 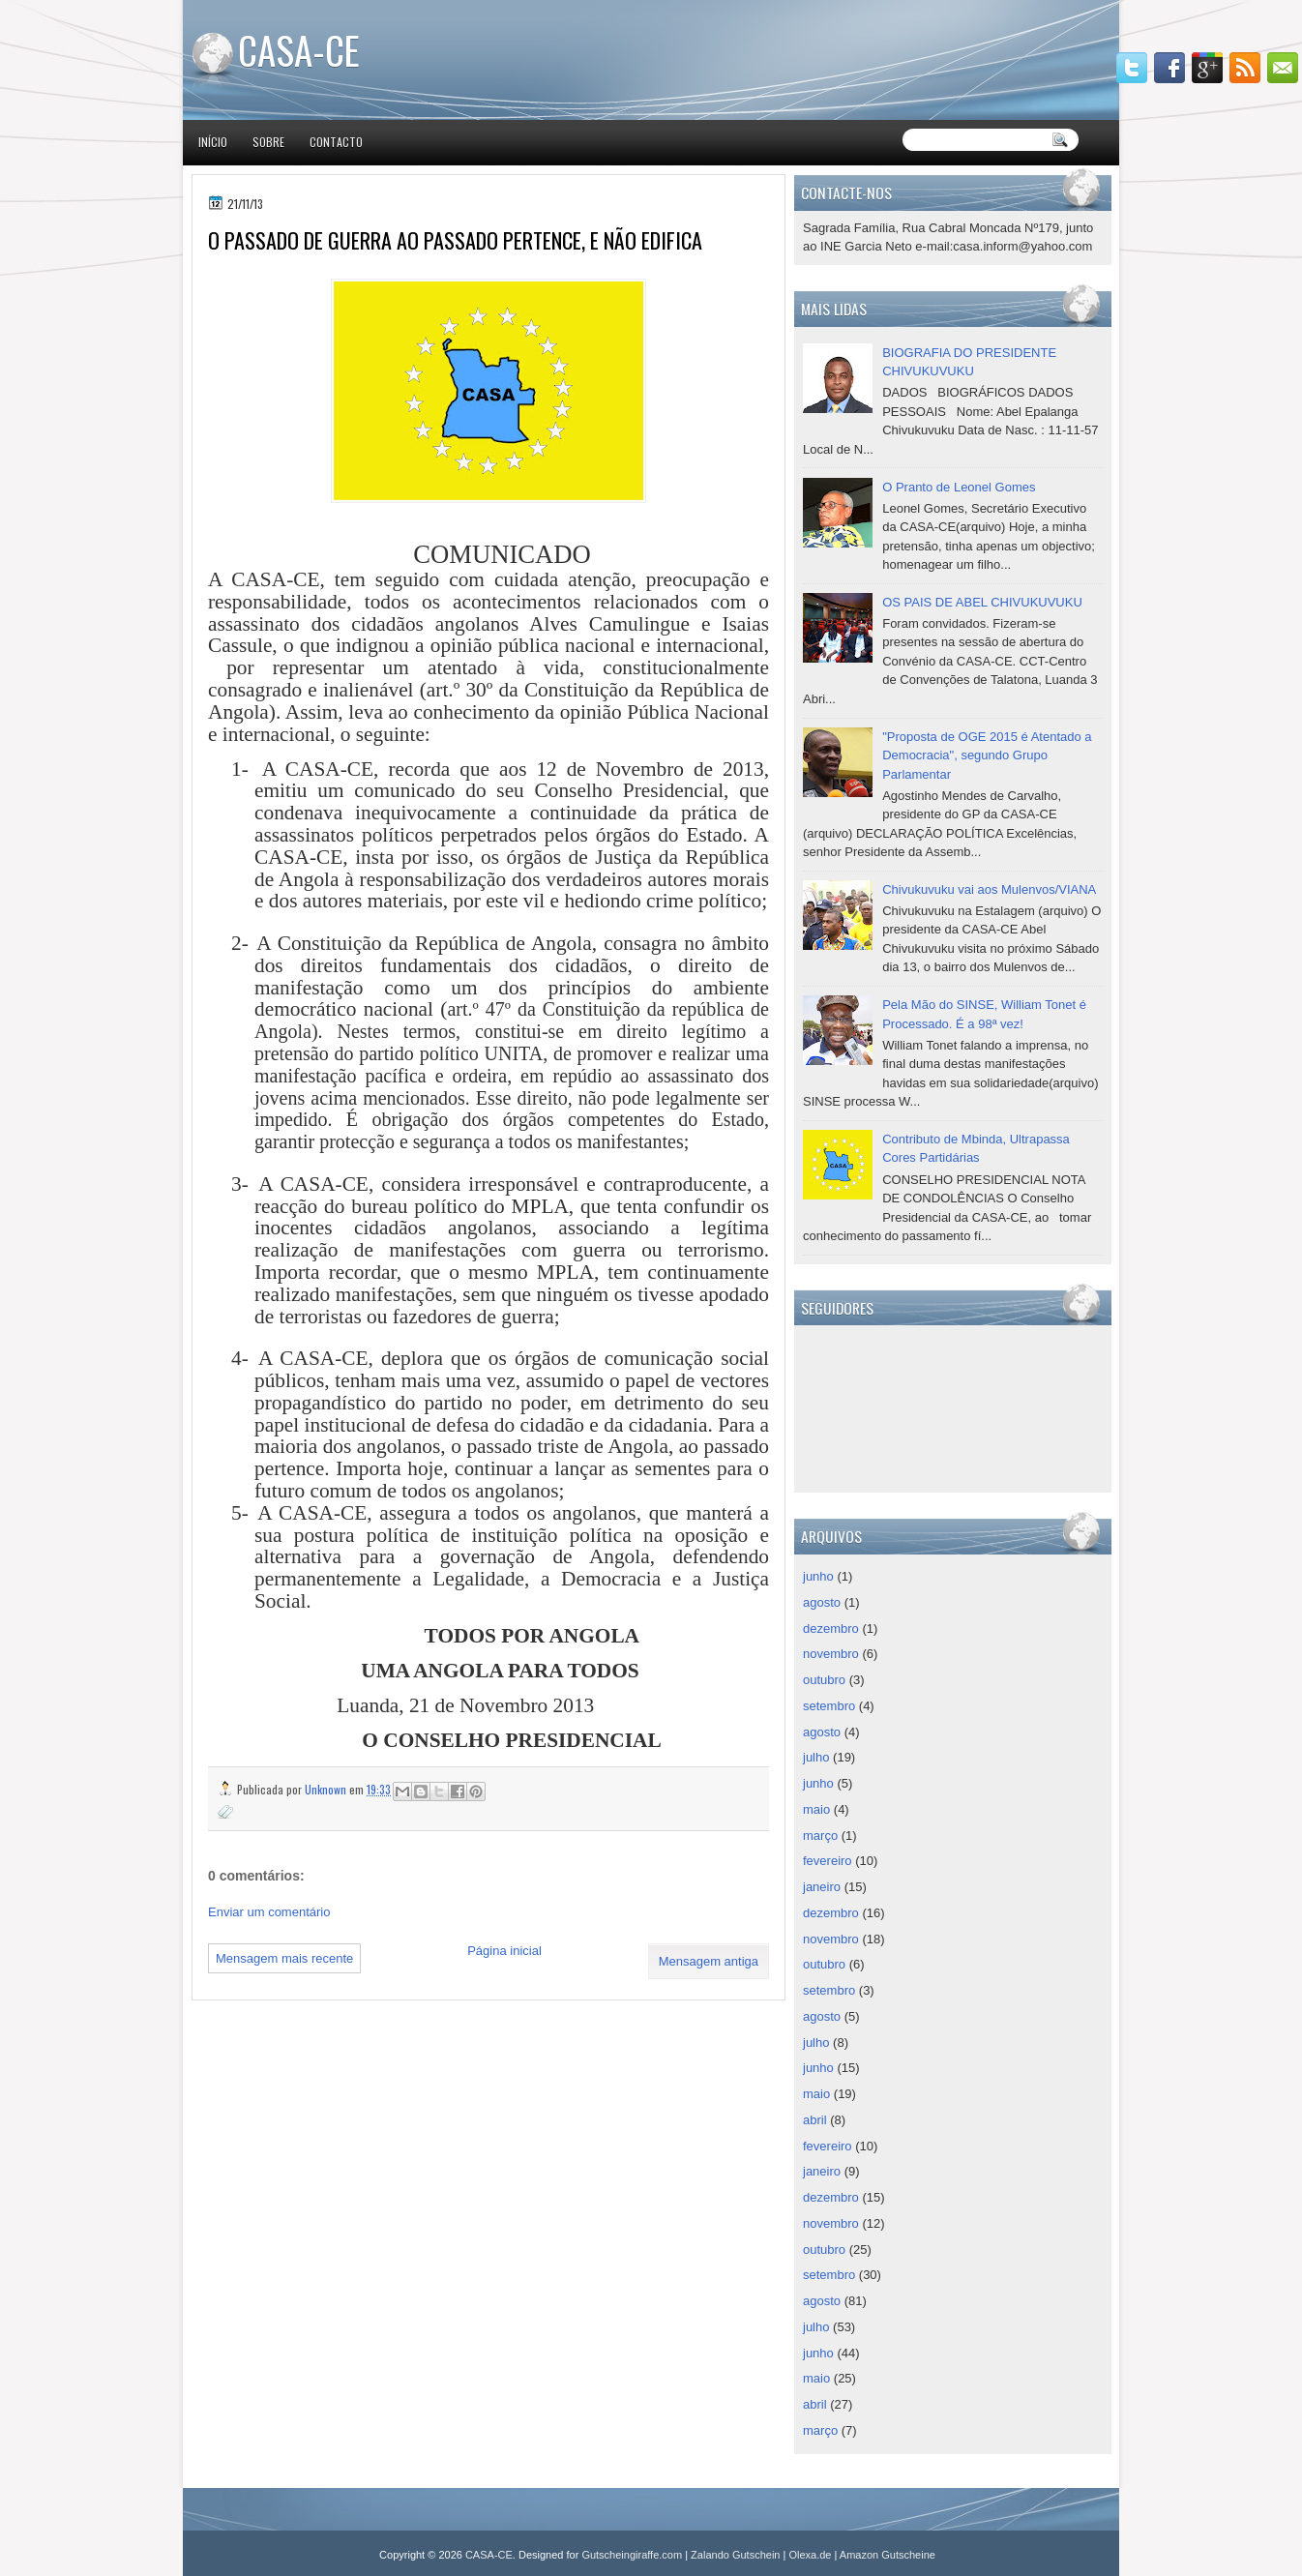 What do you see at coordinates (284, 1958) in the screenshot?
I see `Mensagem mais recente` at bounding box center [284, 1958].